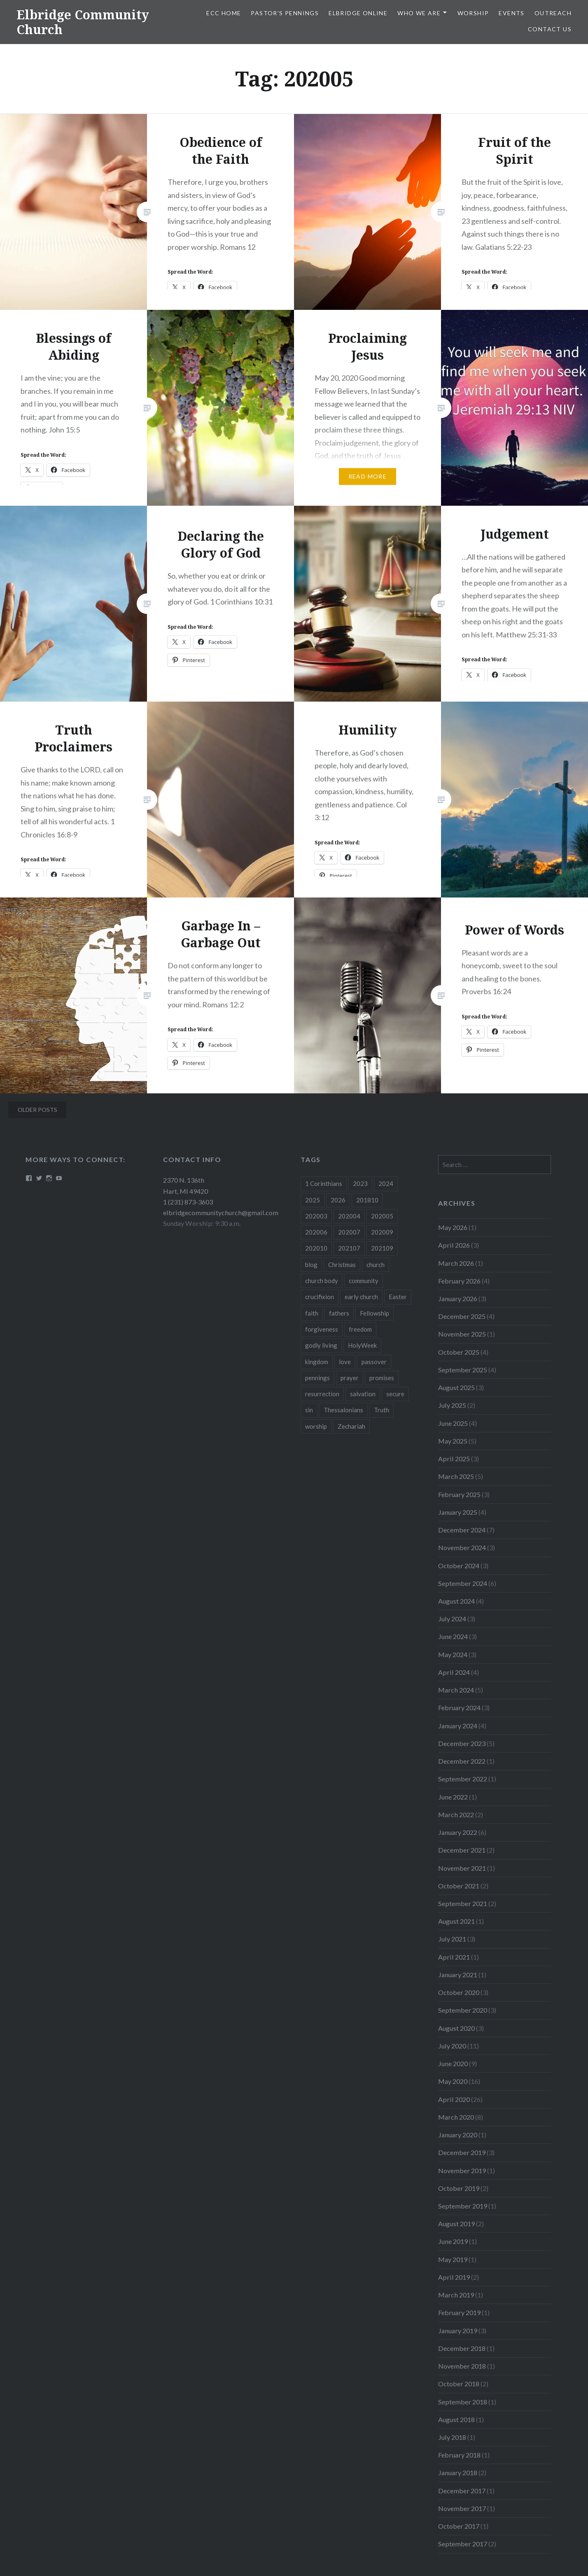  What do you see at coordinates (321, 1345) in the screenshot?
I see `godly living [godly living (5 items)]` at bounding box center [321, 1345].